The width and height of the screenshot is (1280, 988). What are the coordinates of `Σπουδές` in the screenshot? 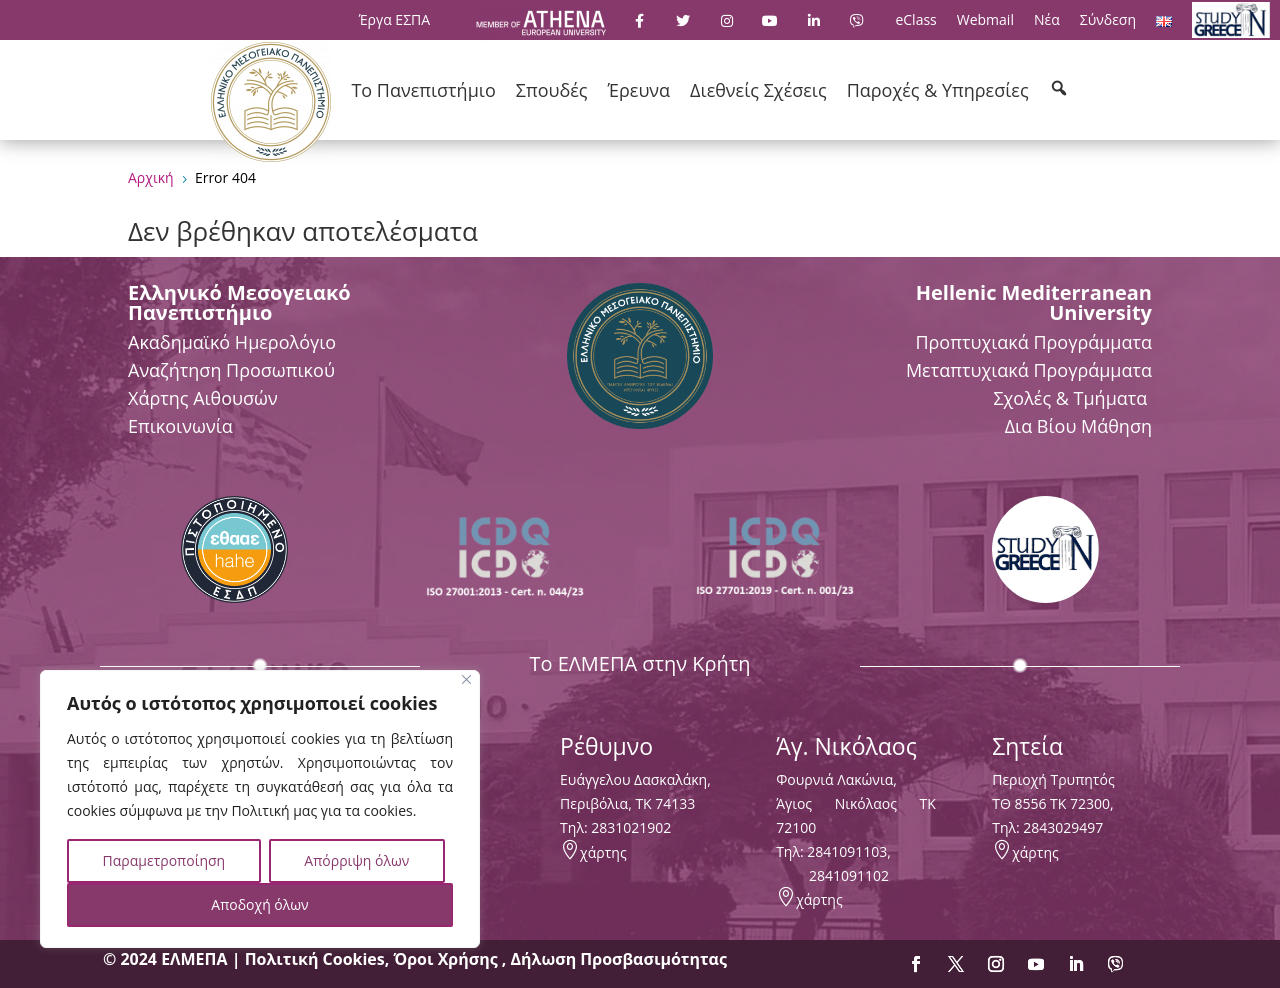 It's located at (552, 90).